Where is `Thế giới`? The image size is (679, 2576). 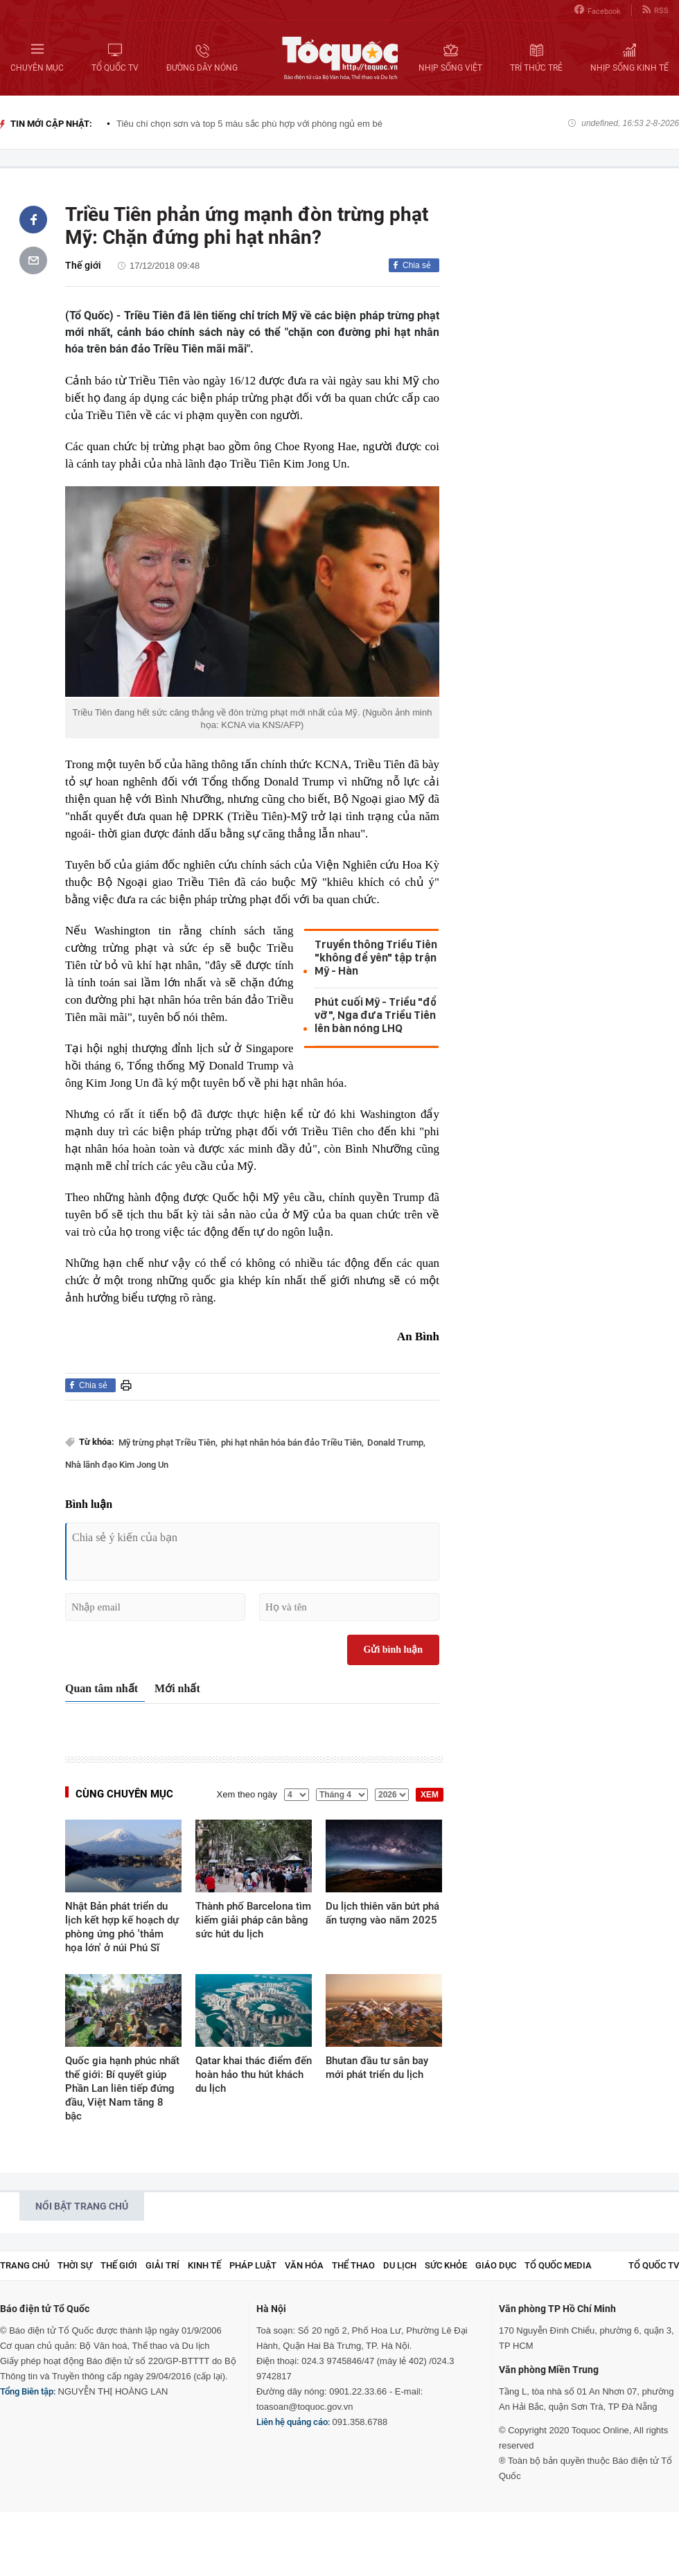 Thế giới is located at coordinates (83, 265).